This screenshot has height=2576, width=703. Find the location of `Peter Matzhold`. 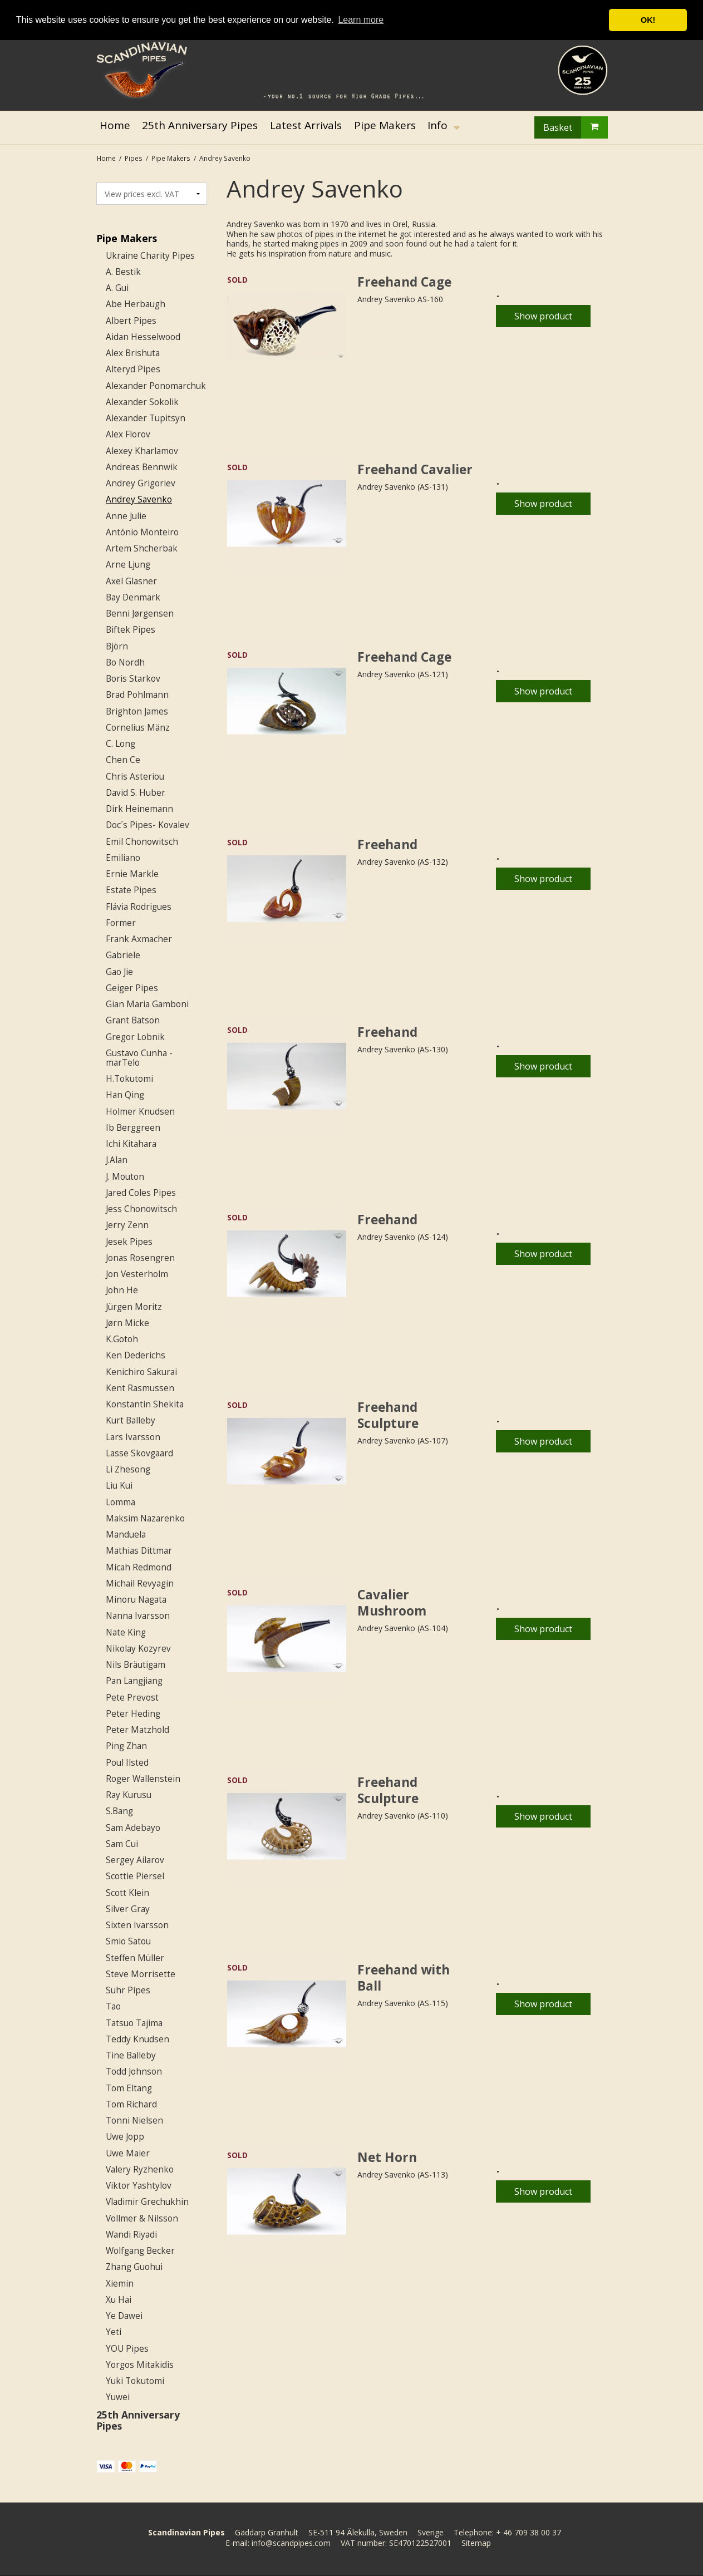

Peter Matzhold is located at coordinates (137, 1730).